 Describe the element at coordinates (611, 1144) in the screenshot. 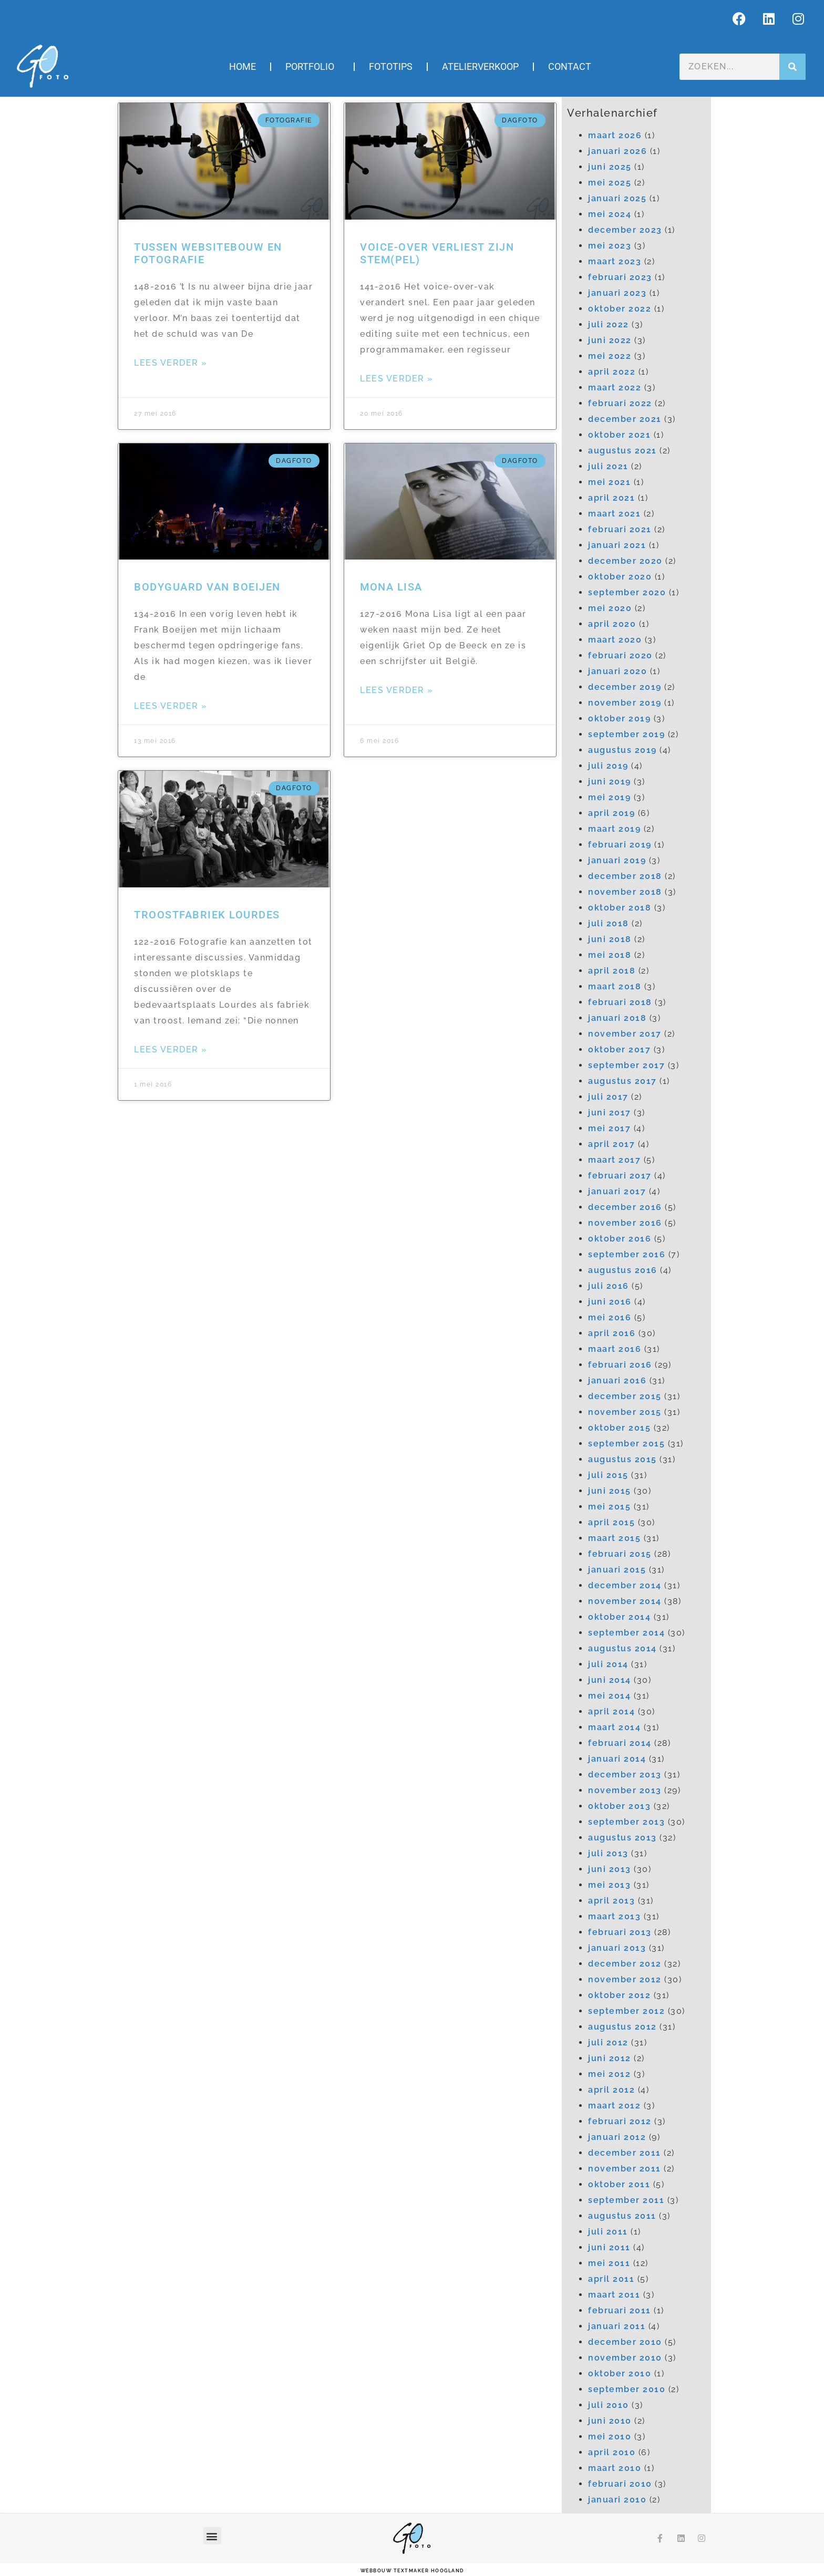

I see `april 2017` at that location.